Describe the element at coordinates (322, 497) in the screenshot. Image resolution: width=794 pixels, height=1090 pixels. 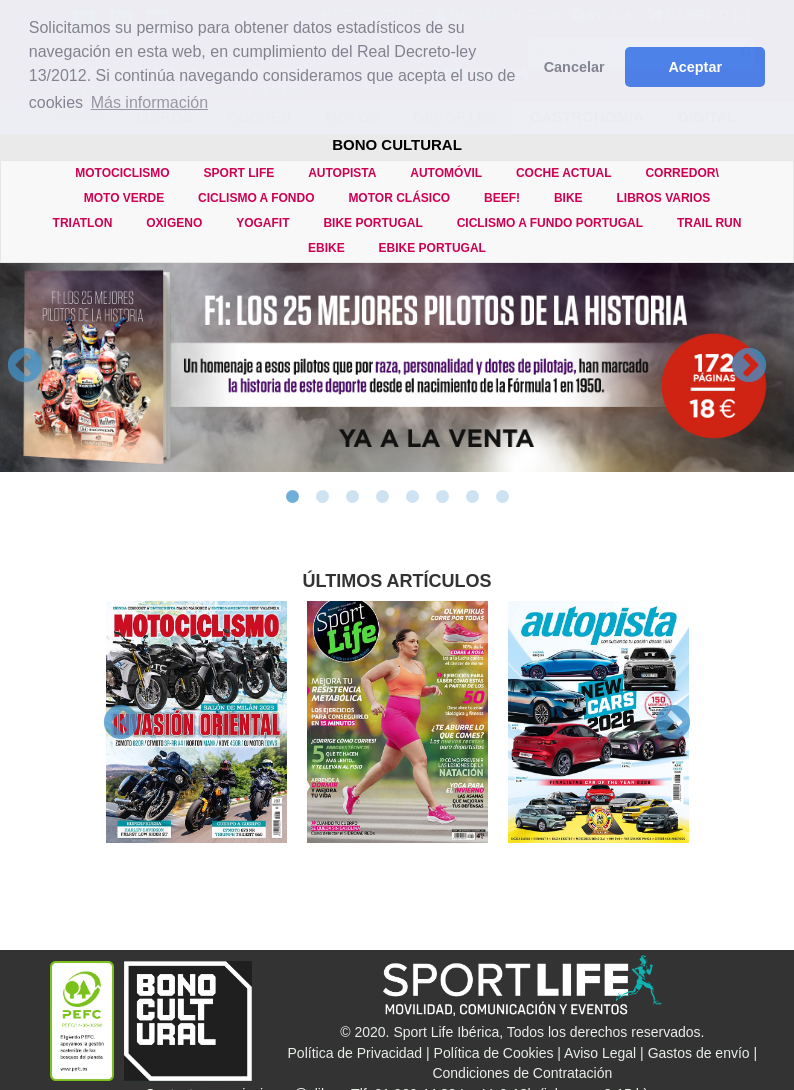
I see `2 [button]` at that location.